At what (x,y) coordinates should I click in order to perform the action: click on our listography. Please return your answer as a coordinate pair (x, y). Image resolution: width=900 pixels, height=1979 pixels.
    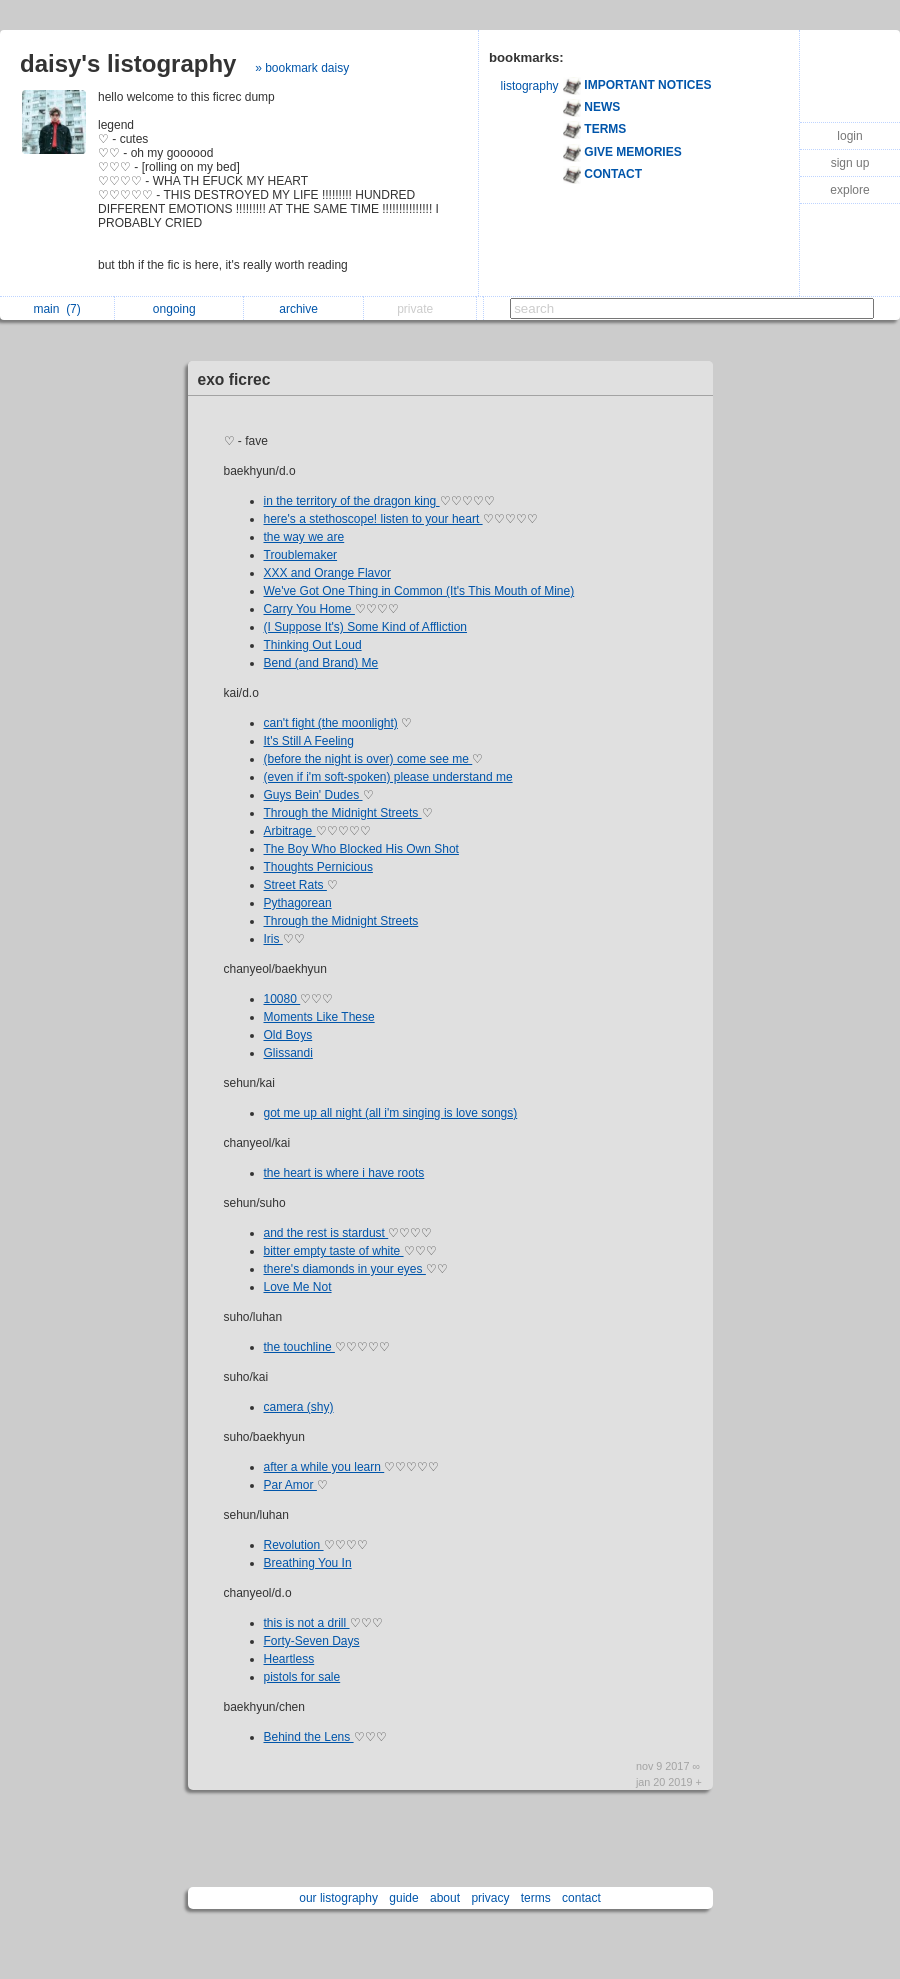
    Looking at the image, I should click on (338, 1898).